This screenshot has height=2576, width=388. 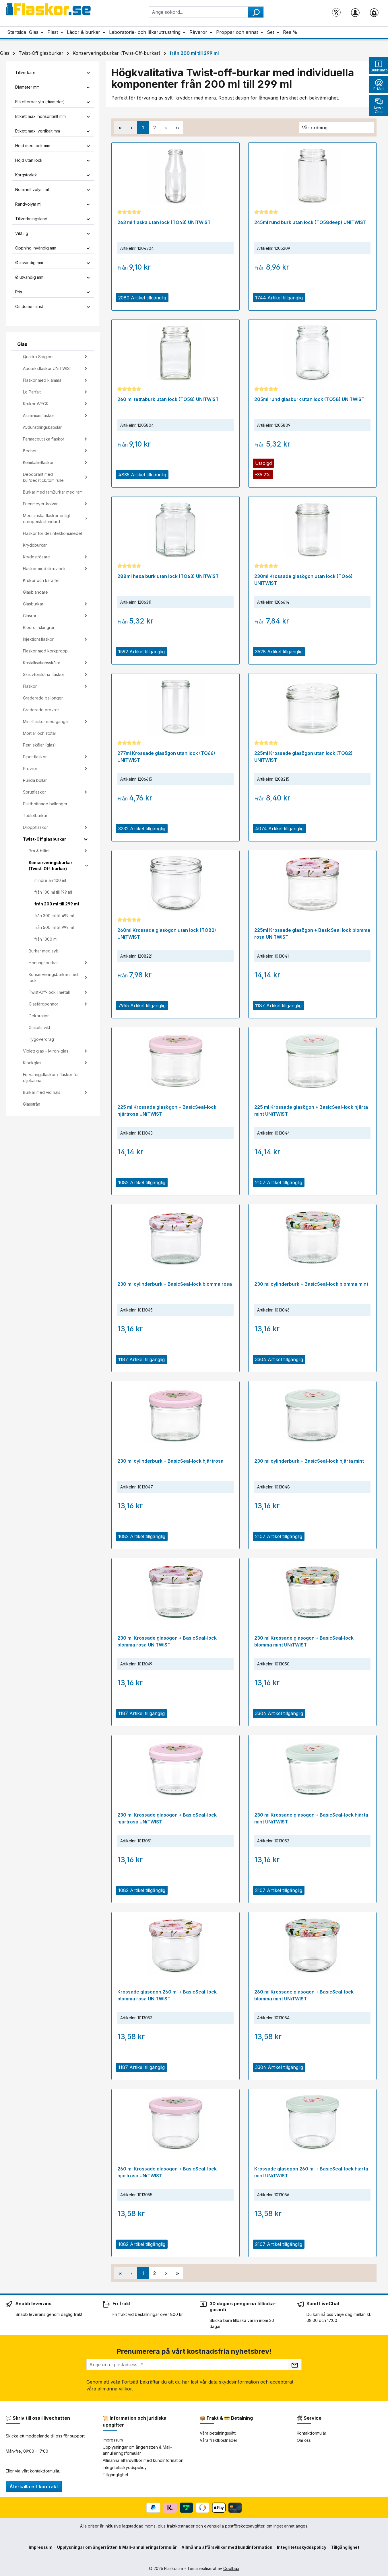 I want to click on Randvolym ml [Filtrera efter Randvolym ml], so click(x=52, y=204).